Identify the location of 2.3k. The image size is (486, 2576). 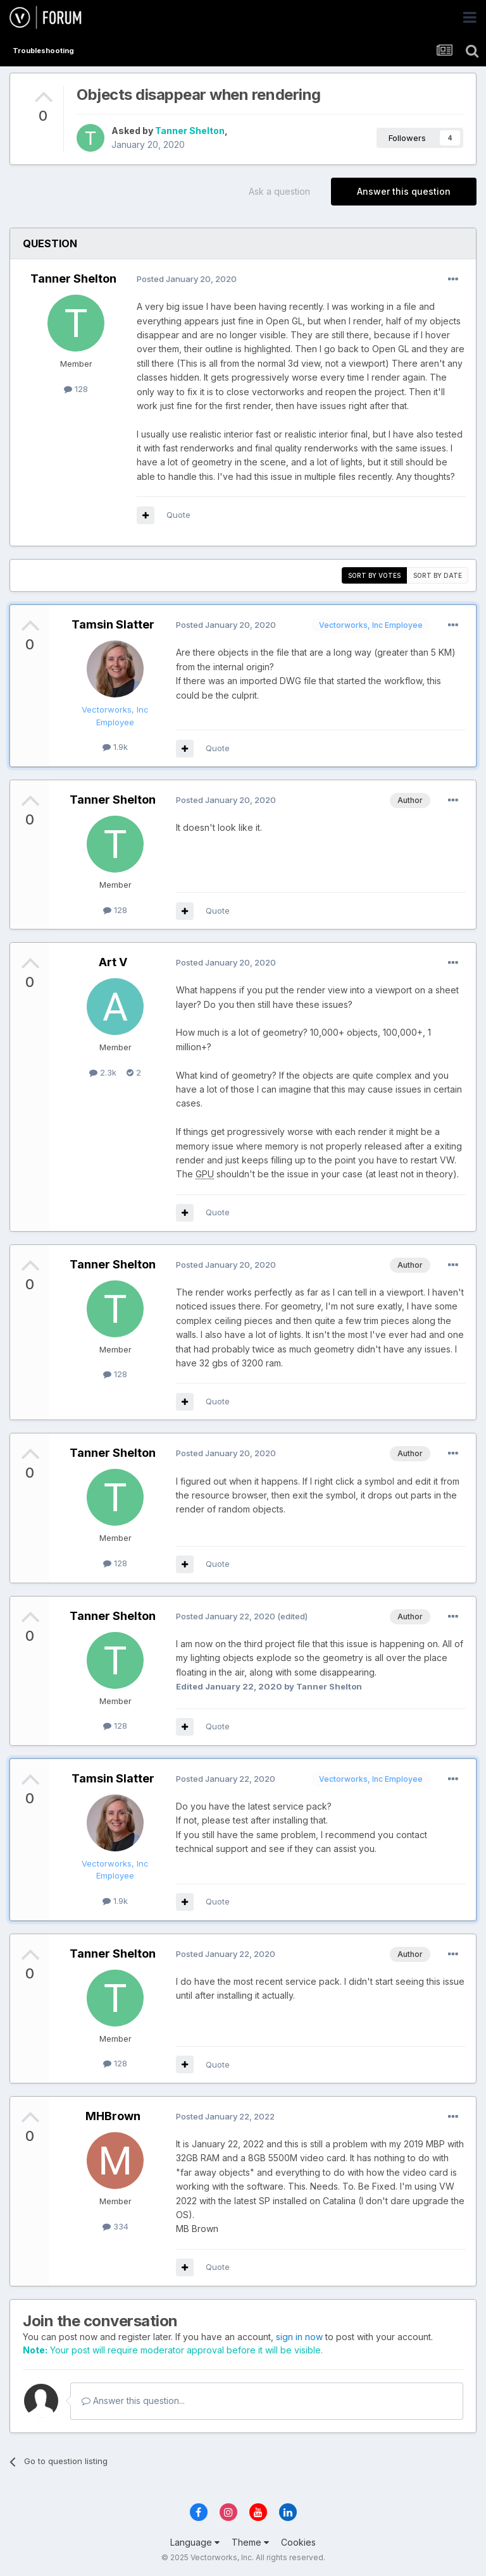
(102, 1072).